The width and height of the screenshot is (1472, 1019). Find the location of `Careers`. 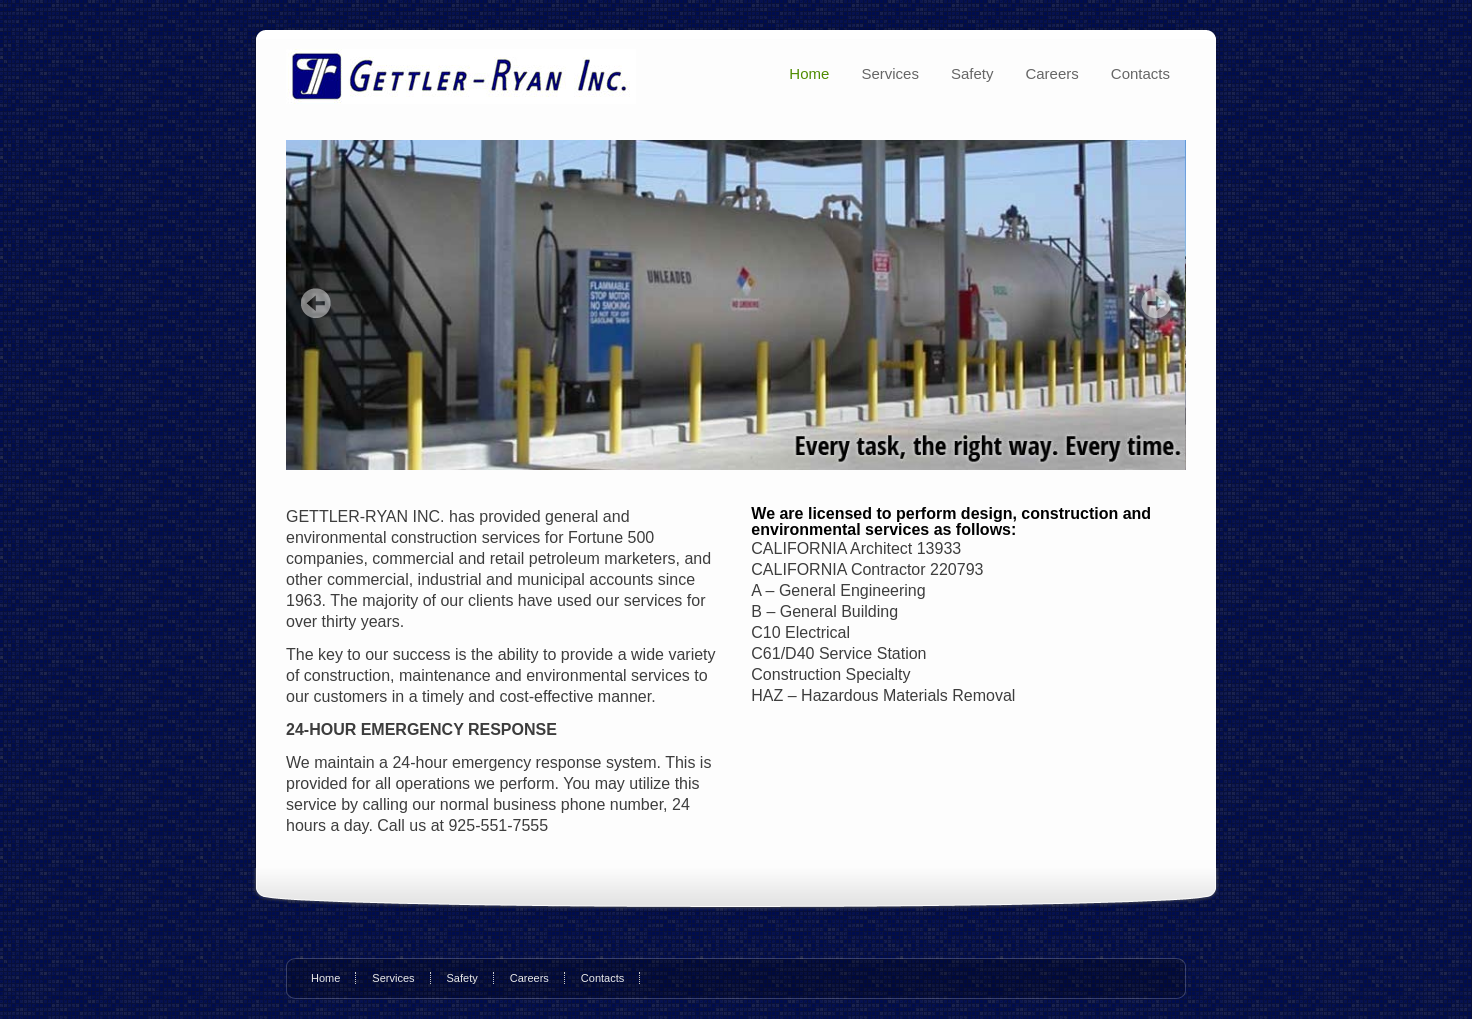

Careers is located at coordinates (1051, 73).